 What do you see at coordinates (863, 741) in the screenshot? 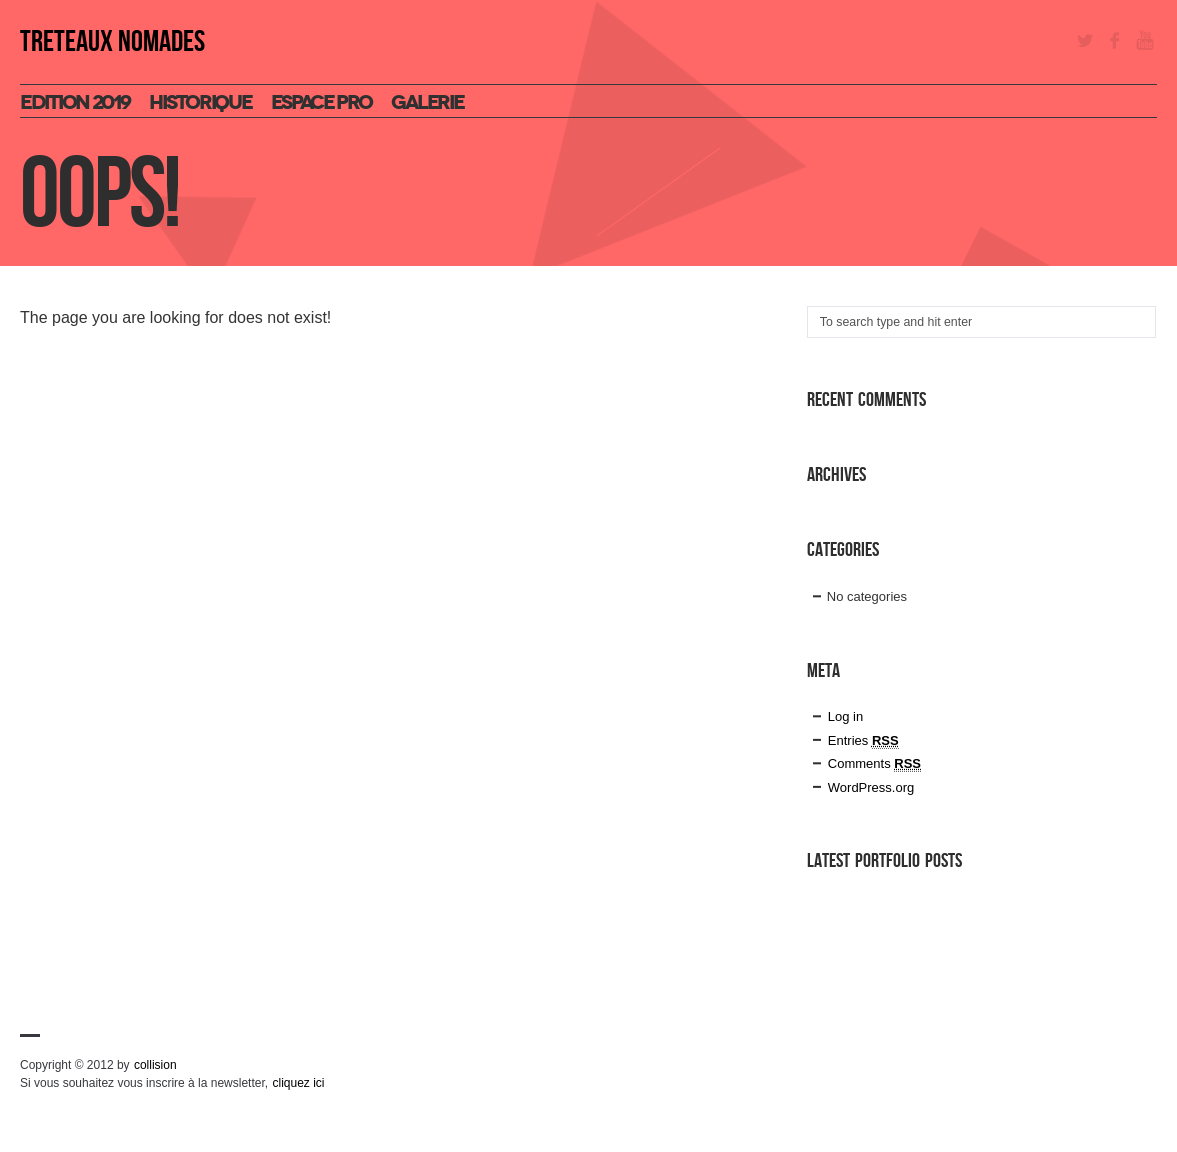
I see `Entries` at bounding box center [863, 741].